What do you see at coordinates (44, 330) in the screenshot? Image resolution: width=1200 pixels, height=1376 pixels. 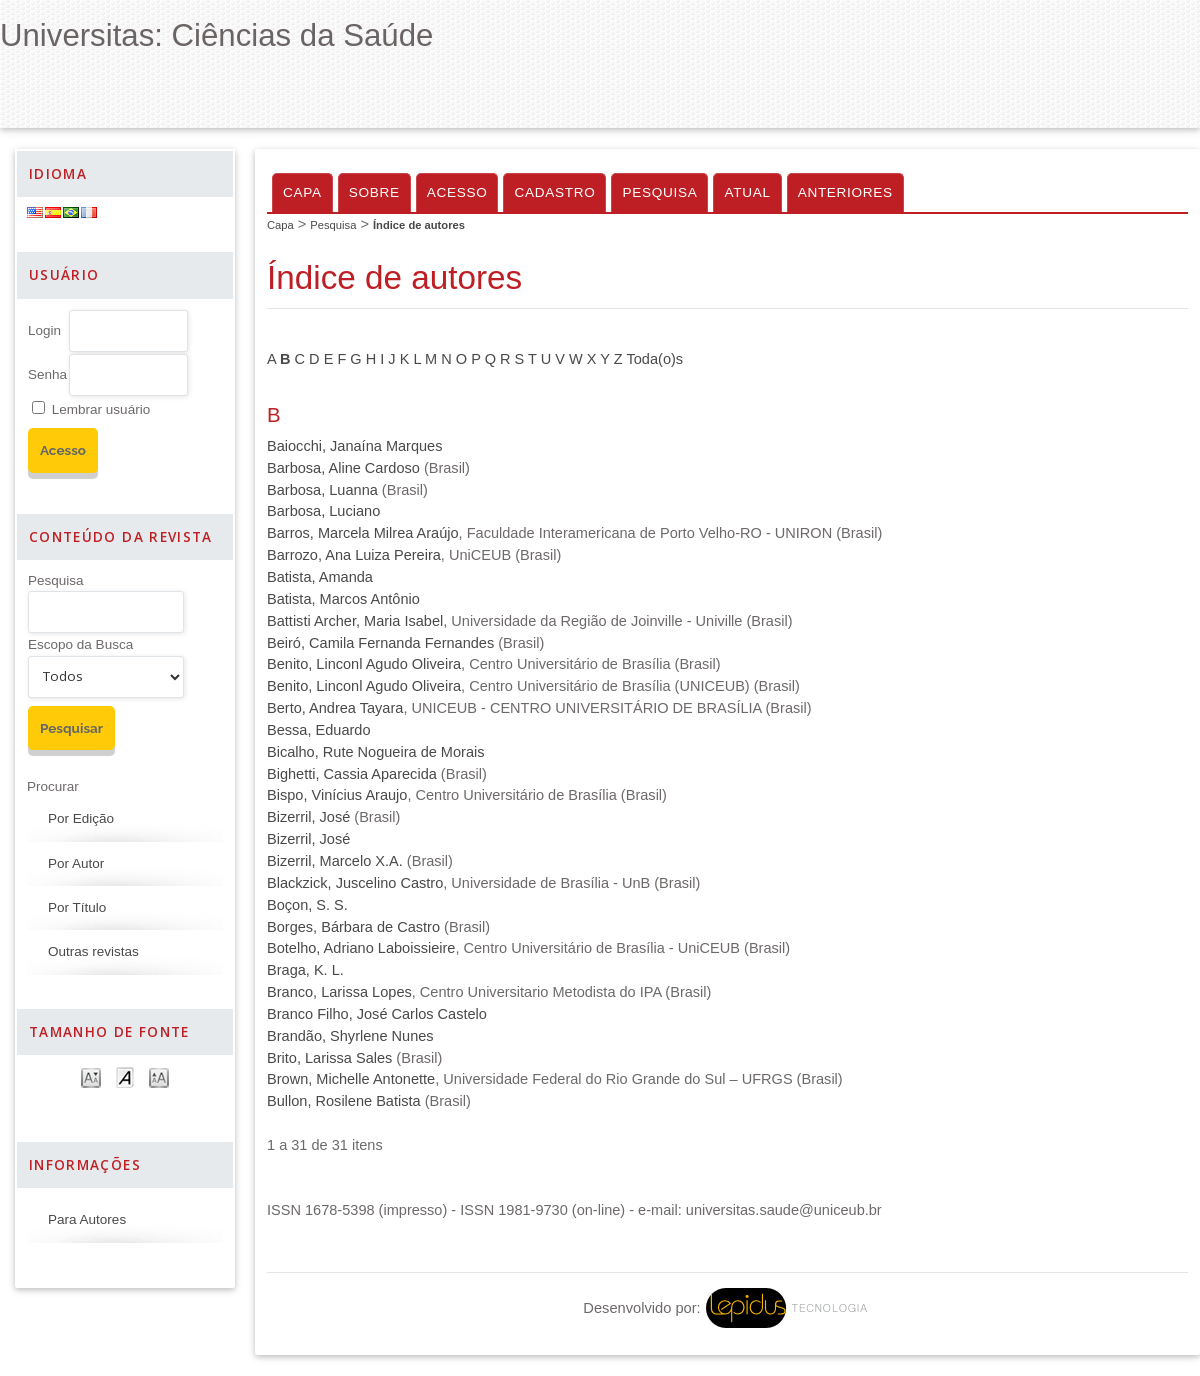 I see `Login` at bounding box center [44, 330].